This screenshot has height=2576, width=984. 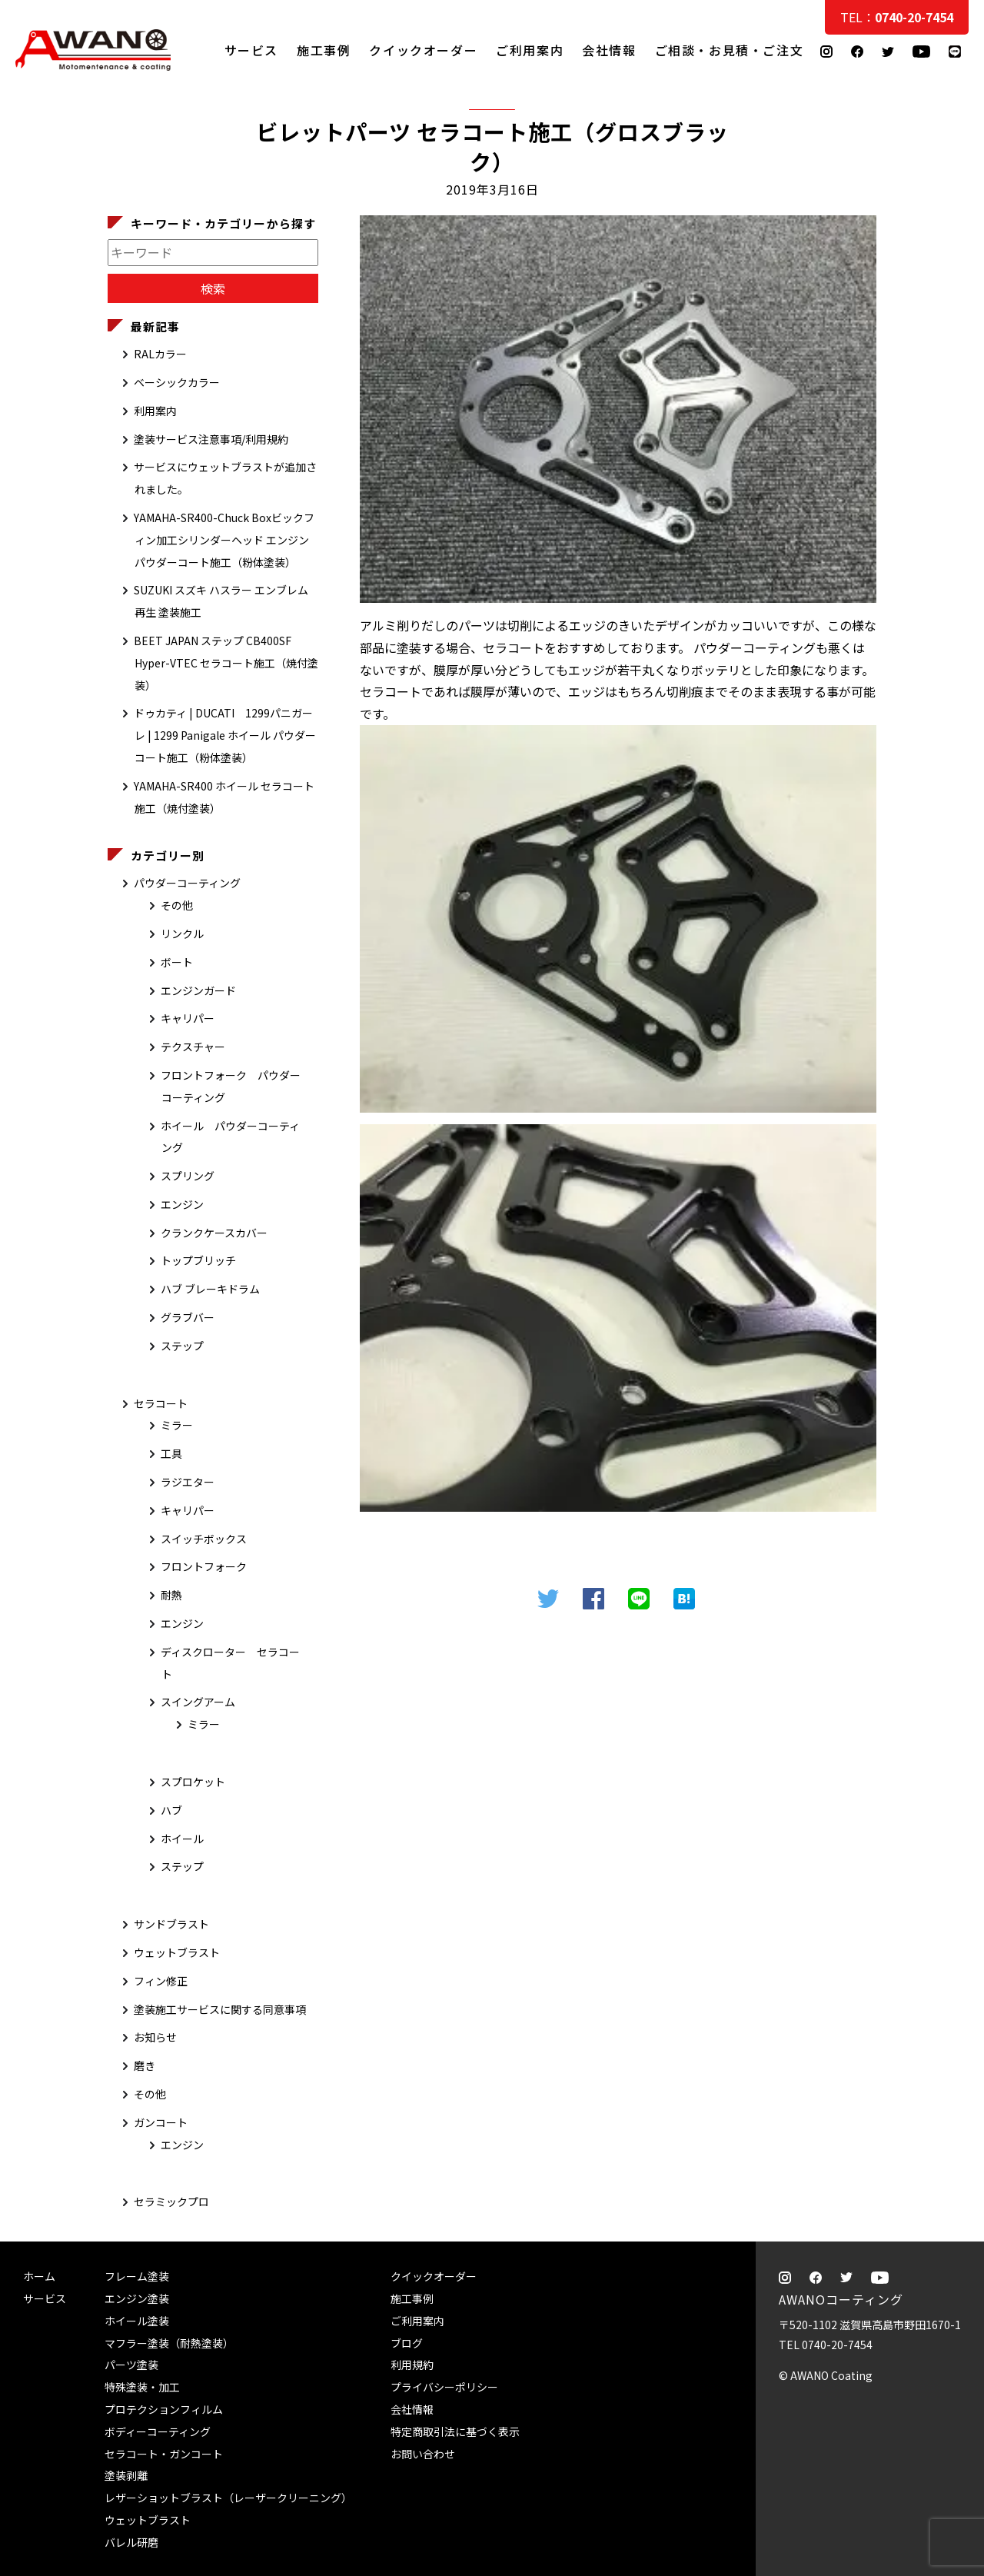 What do you see at coordinates (169, 2343) in the screenshot?
I see `マフラー塗装（耐熱塗装）` at bounding box center [169, 2343].